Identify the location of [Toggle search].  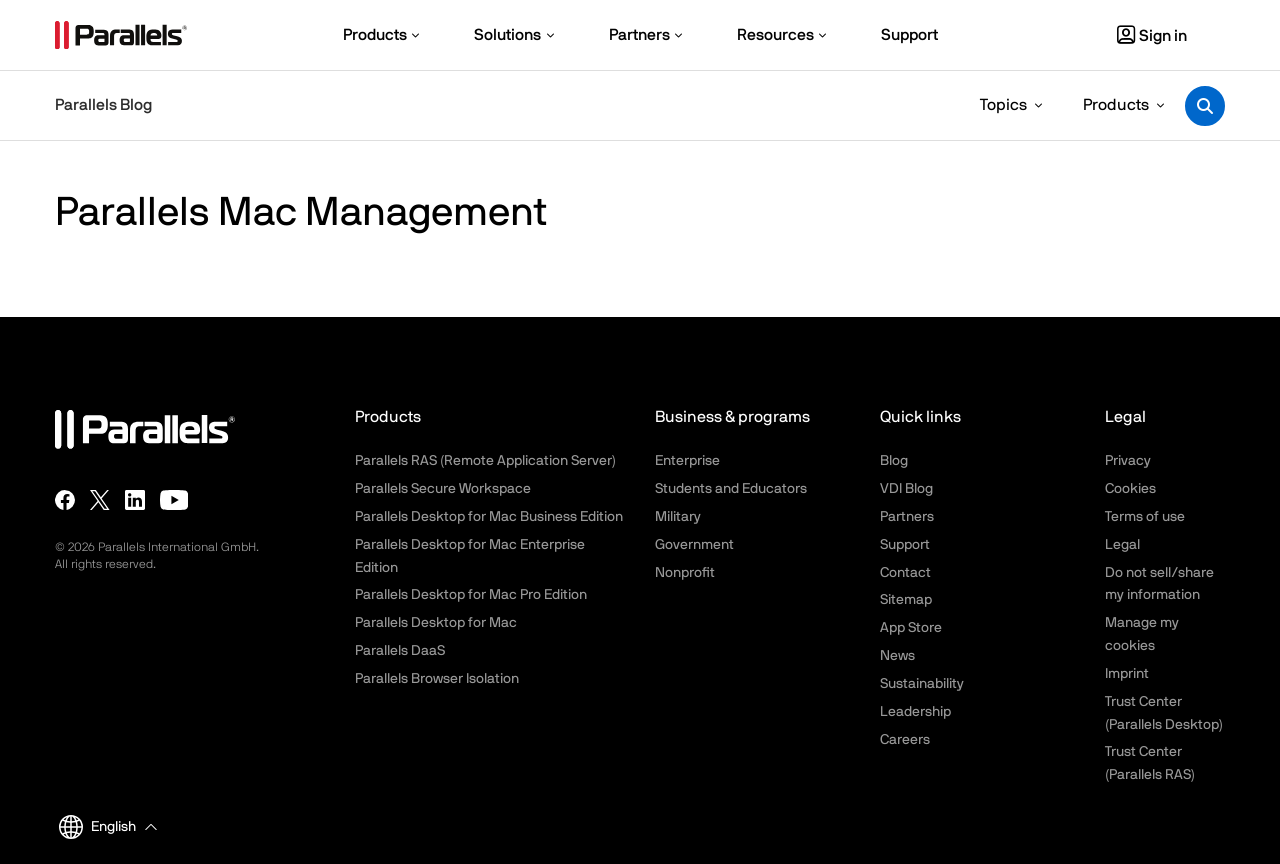
(1205, 106).